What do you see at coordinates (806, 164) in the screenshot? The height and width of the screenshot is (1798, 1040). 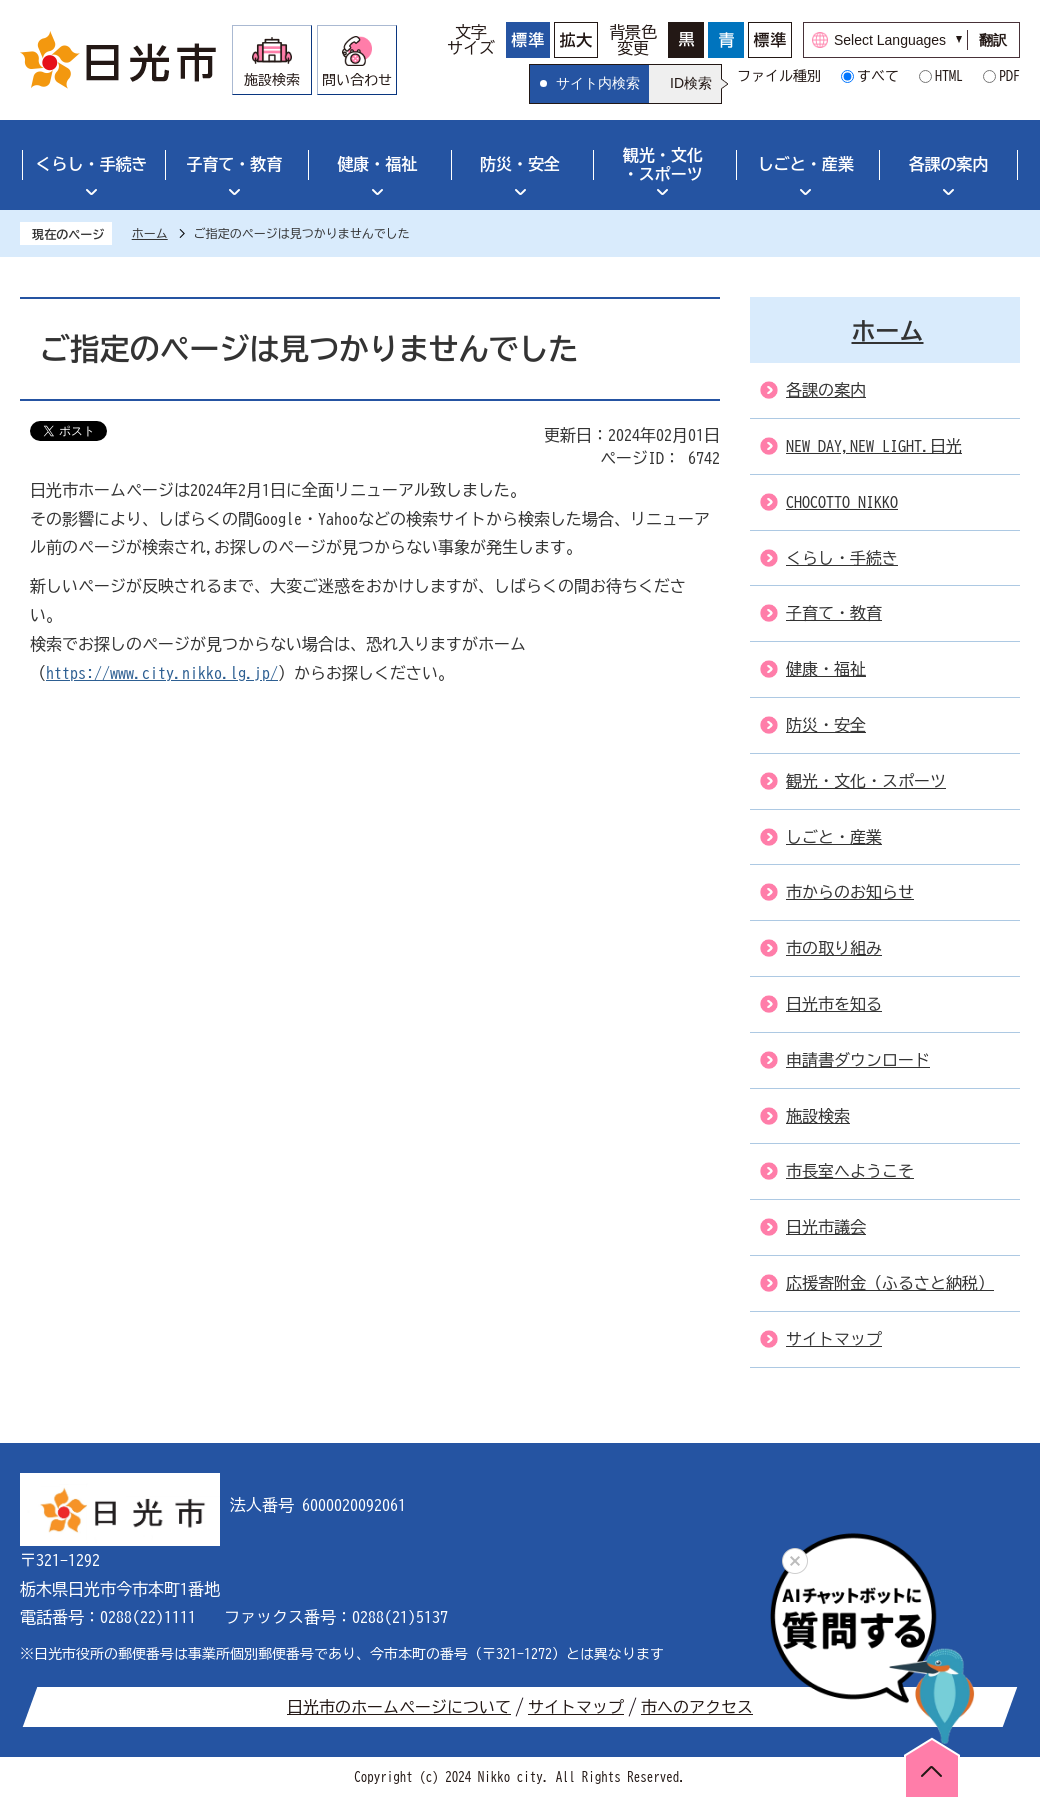 I see `しごと・産業` at bounding box center [806, 164].